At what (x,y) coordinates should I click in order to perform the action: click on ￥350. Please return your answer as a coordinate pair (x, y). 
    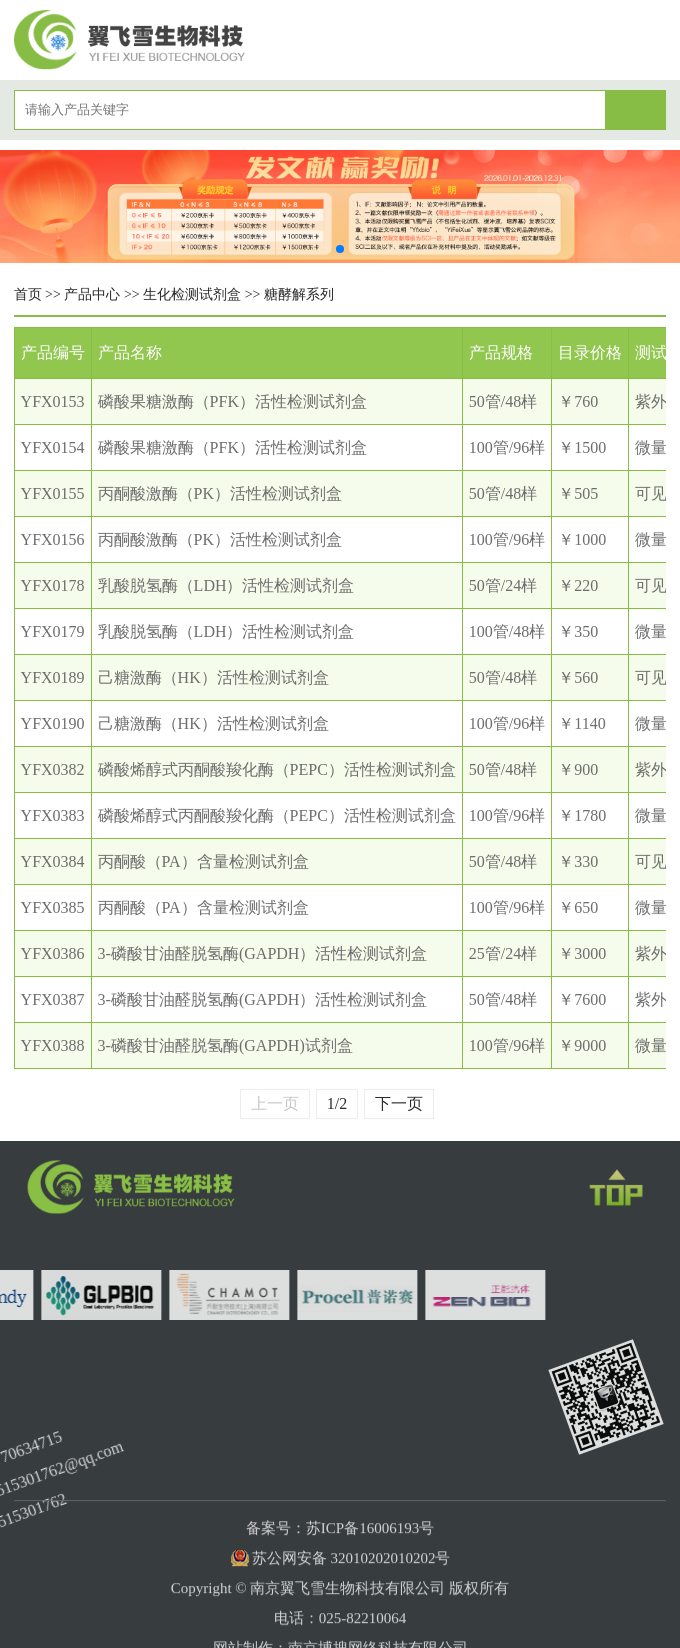
    Looking at the image, I should click on (578, 631).